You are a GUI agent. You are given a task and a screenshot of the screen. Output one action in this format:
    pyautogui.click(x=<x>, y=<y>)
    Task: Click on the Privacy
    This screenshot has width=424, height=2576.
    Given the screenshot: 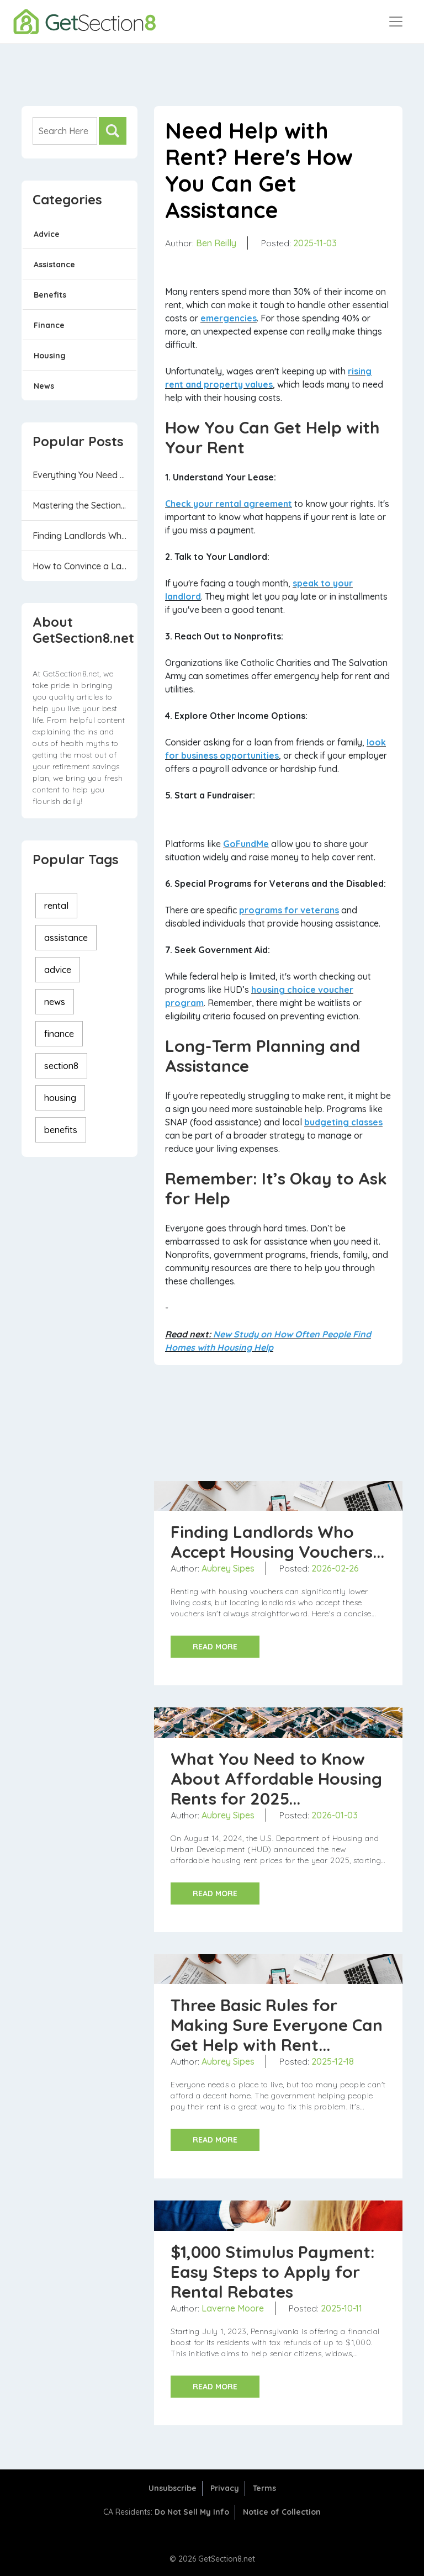 What is the action you would take?
    pyautogui.click(x=224, y=2488)
    